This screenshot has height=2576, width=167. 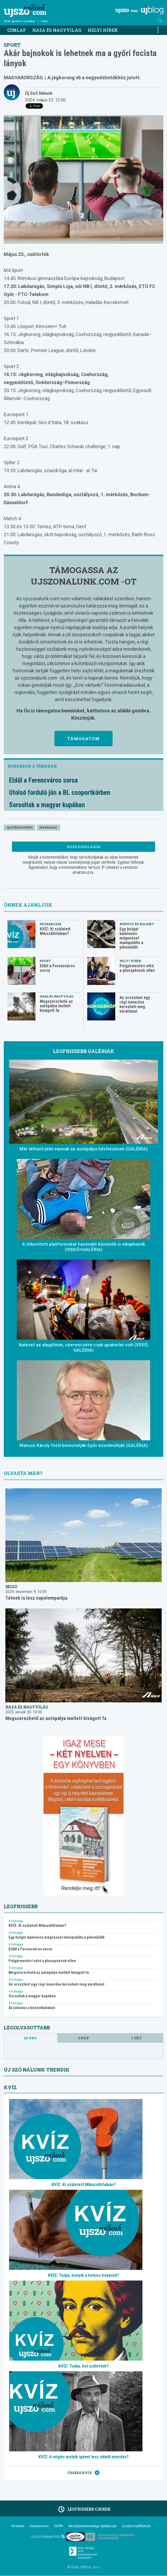 I want to click on Régió, so click(x=11, y=1586).